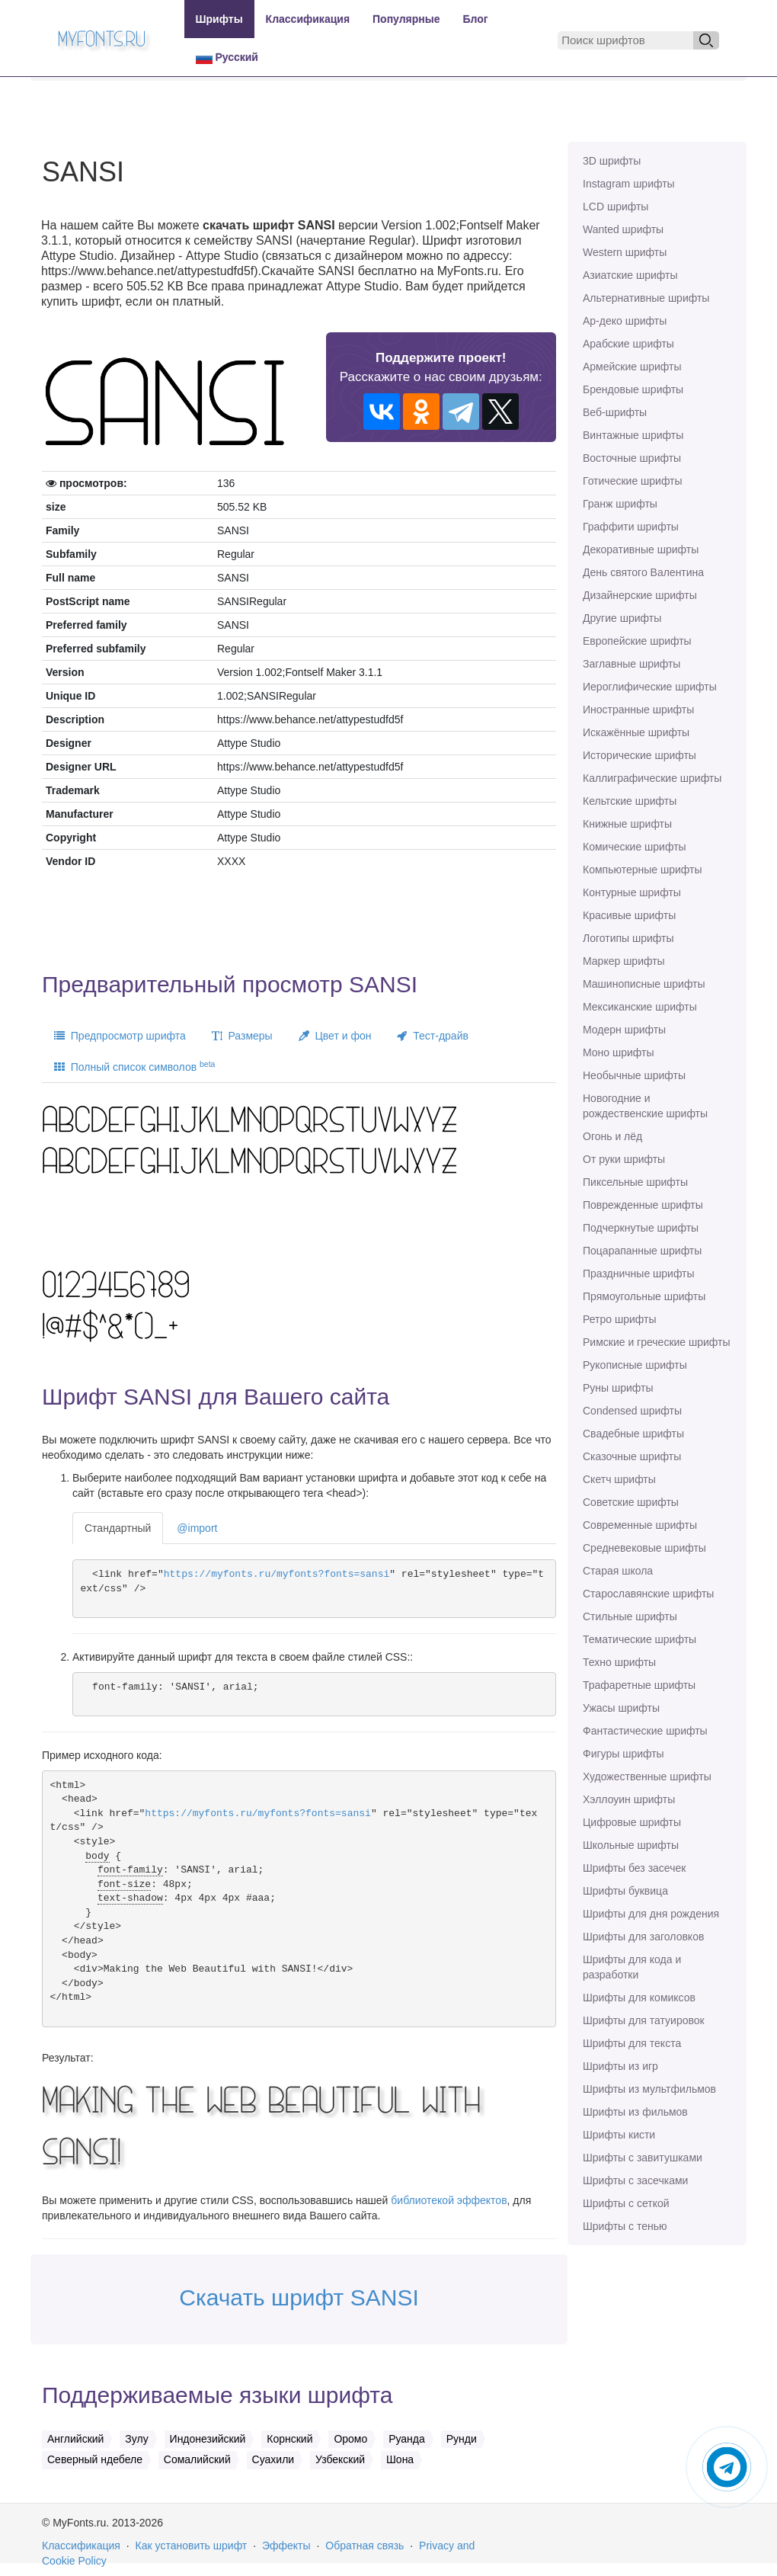  I want to click on Маркер шрифты, so click(624, 961).